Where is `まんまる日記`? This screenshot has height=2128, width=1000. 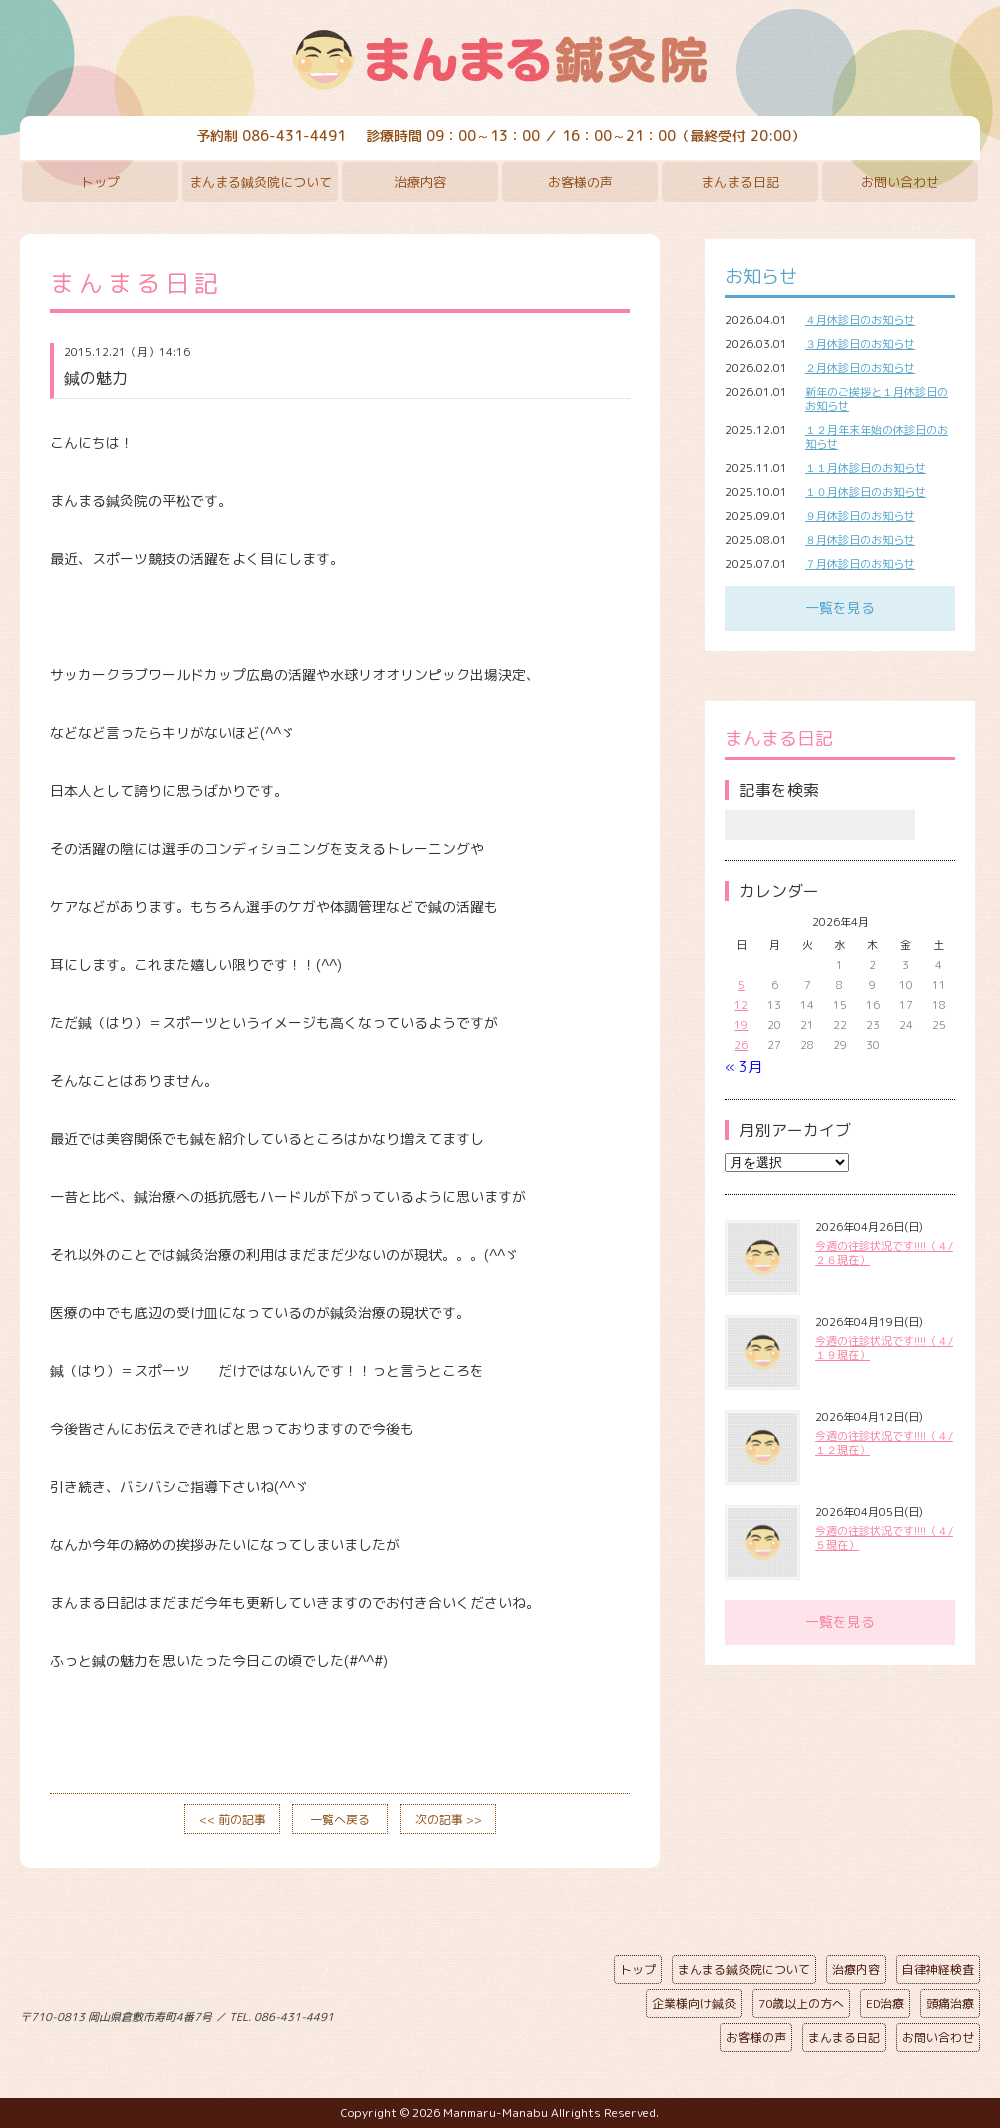
まんまる日記 is located at coordinates (740, 182).